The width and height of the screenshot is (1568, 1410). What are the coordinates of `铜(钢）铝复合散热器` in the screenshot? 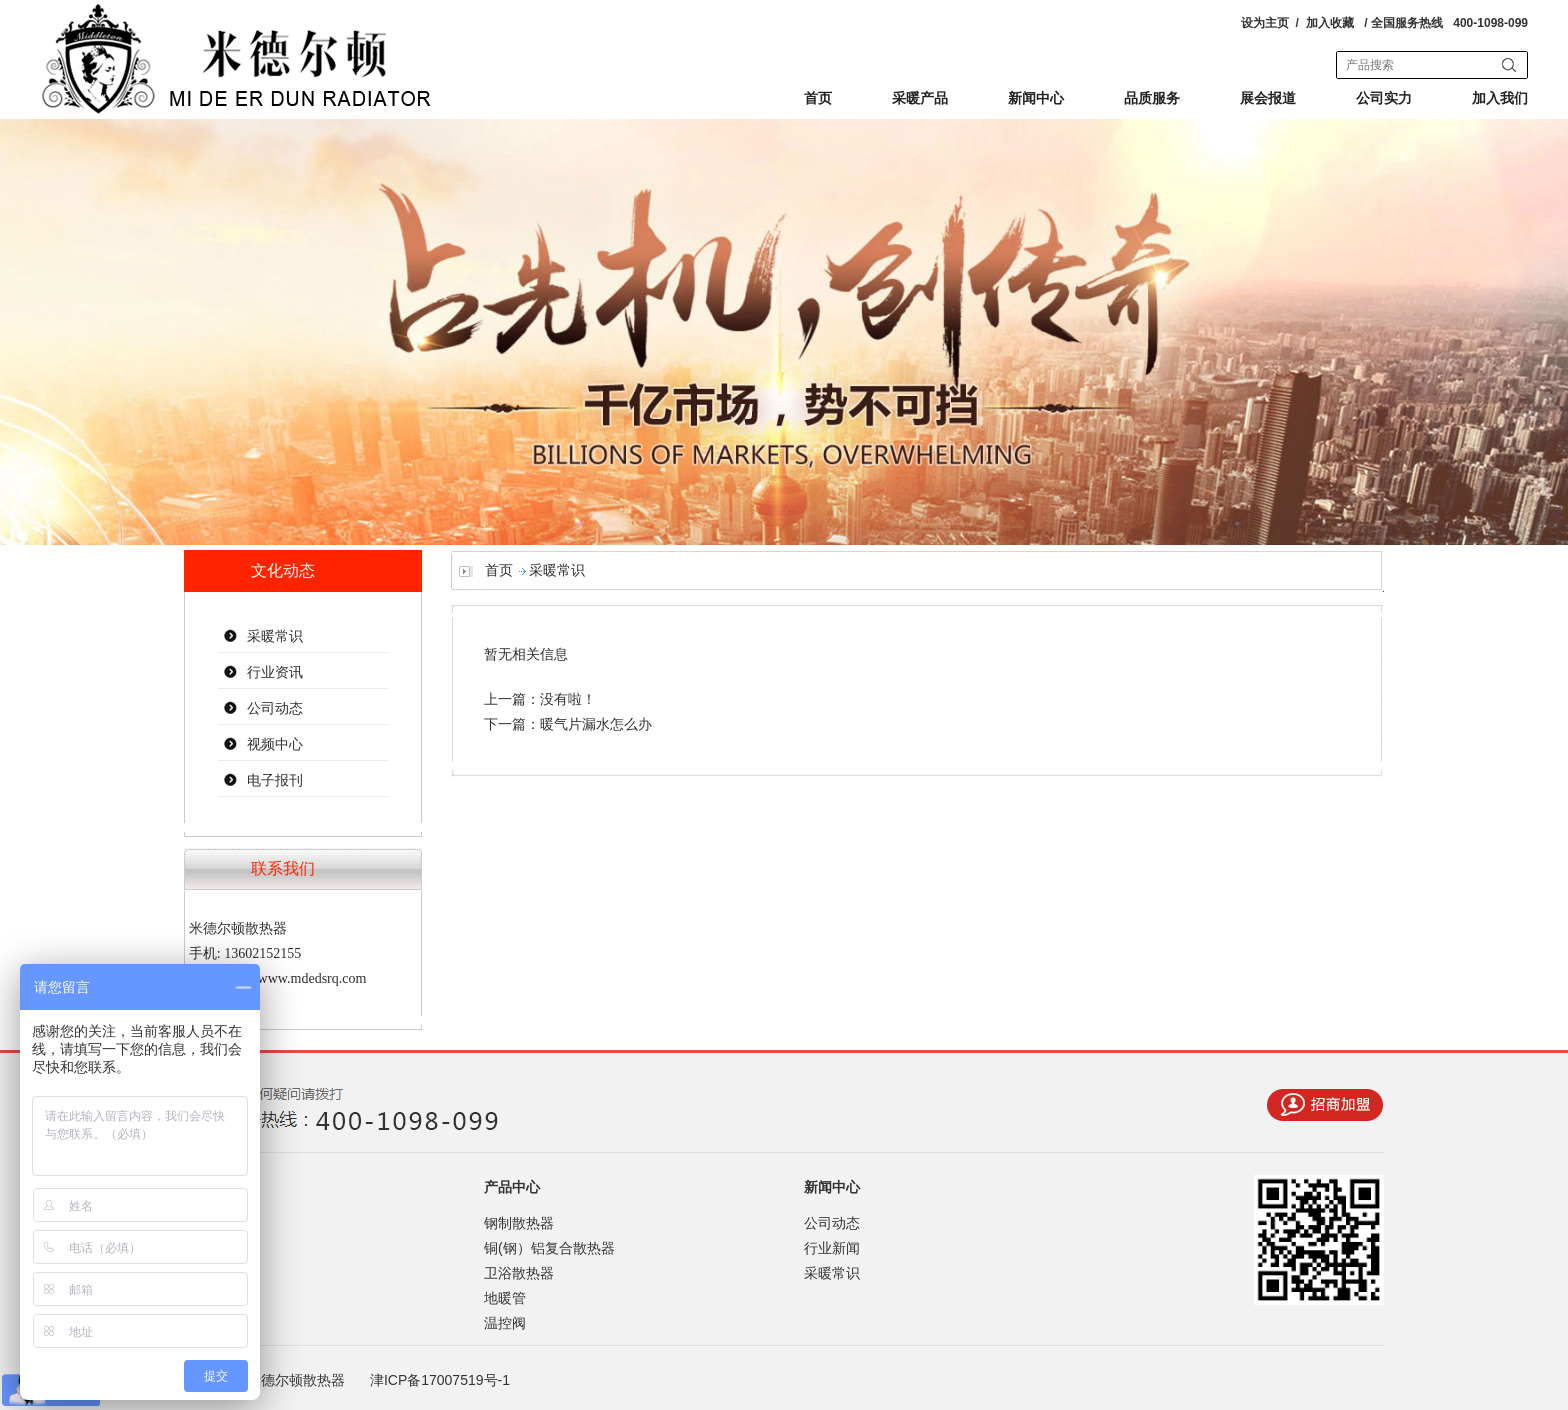 It's located at (549, 1248).